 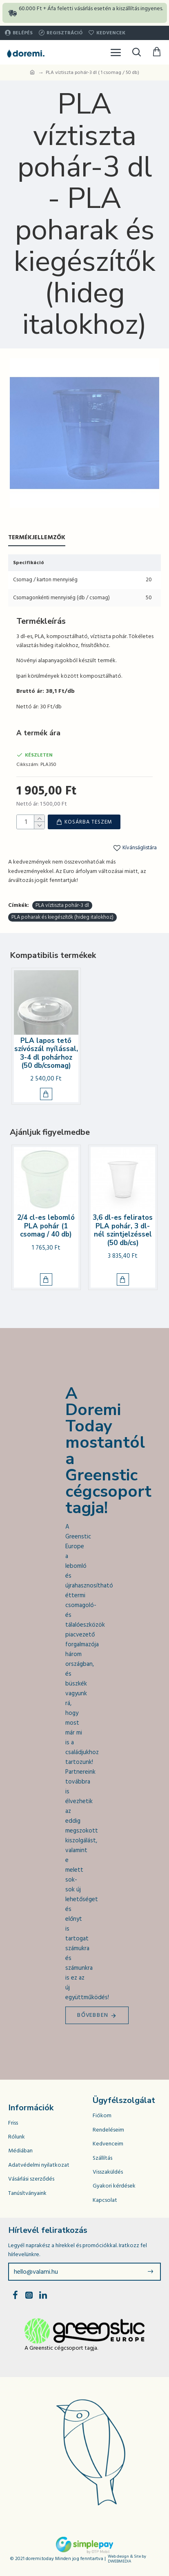 What do you see at coordinates (46, 1226) in the screenshot?
I see `2/4 cl-es lebomló PLA pohár (1 csomag / 40 db)` at bounding box center [46, 1226].